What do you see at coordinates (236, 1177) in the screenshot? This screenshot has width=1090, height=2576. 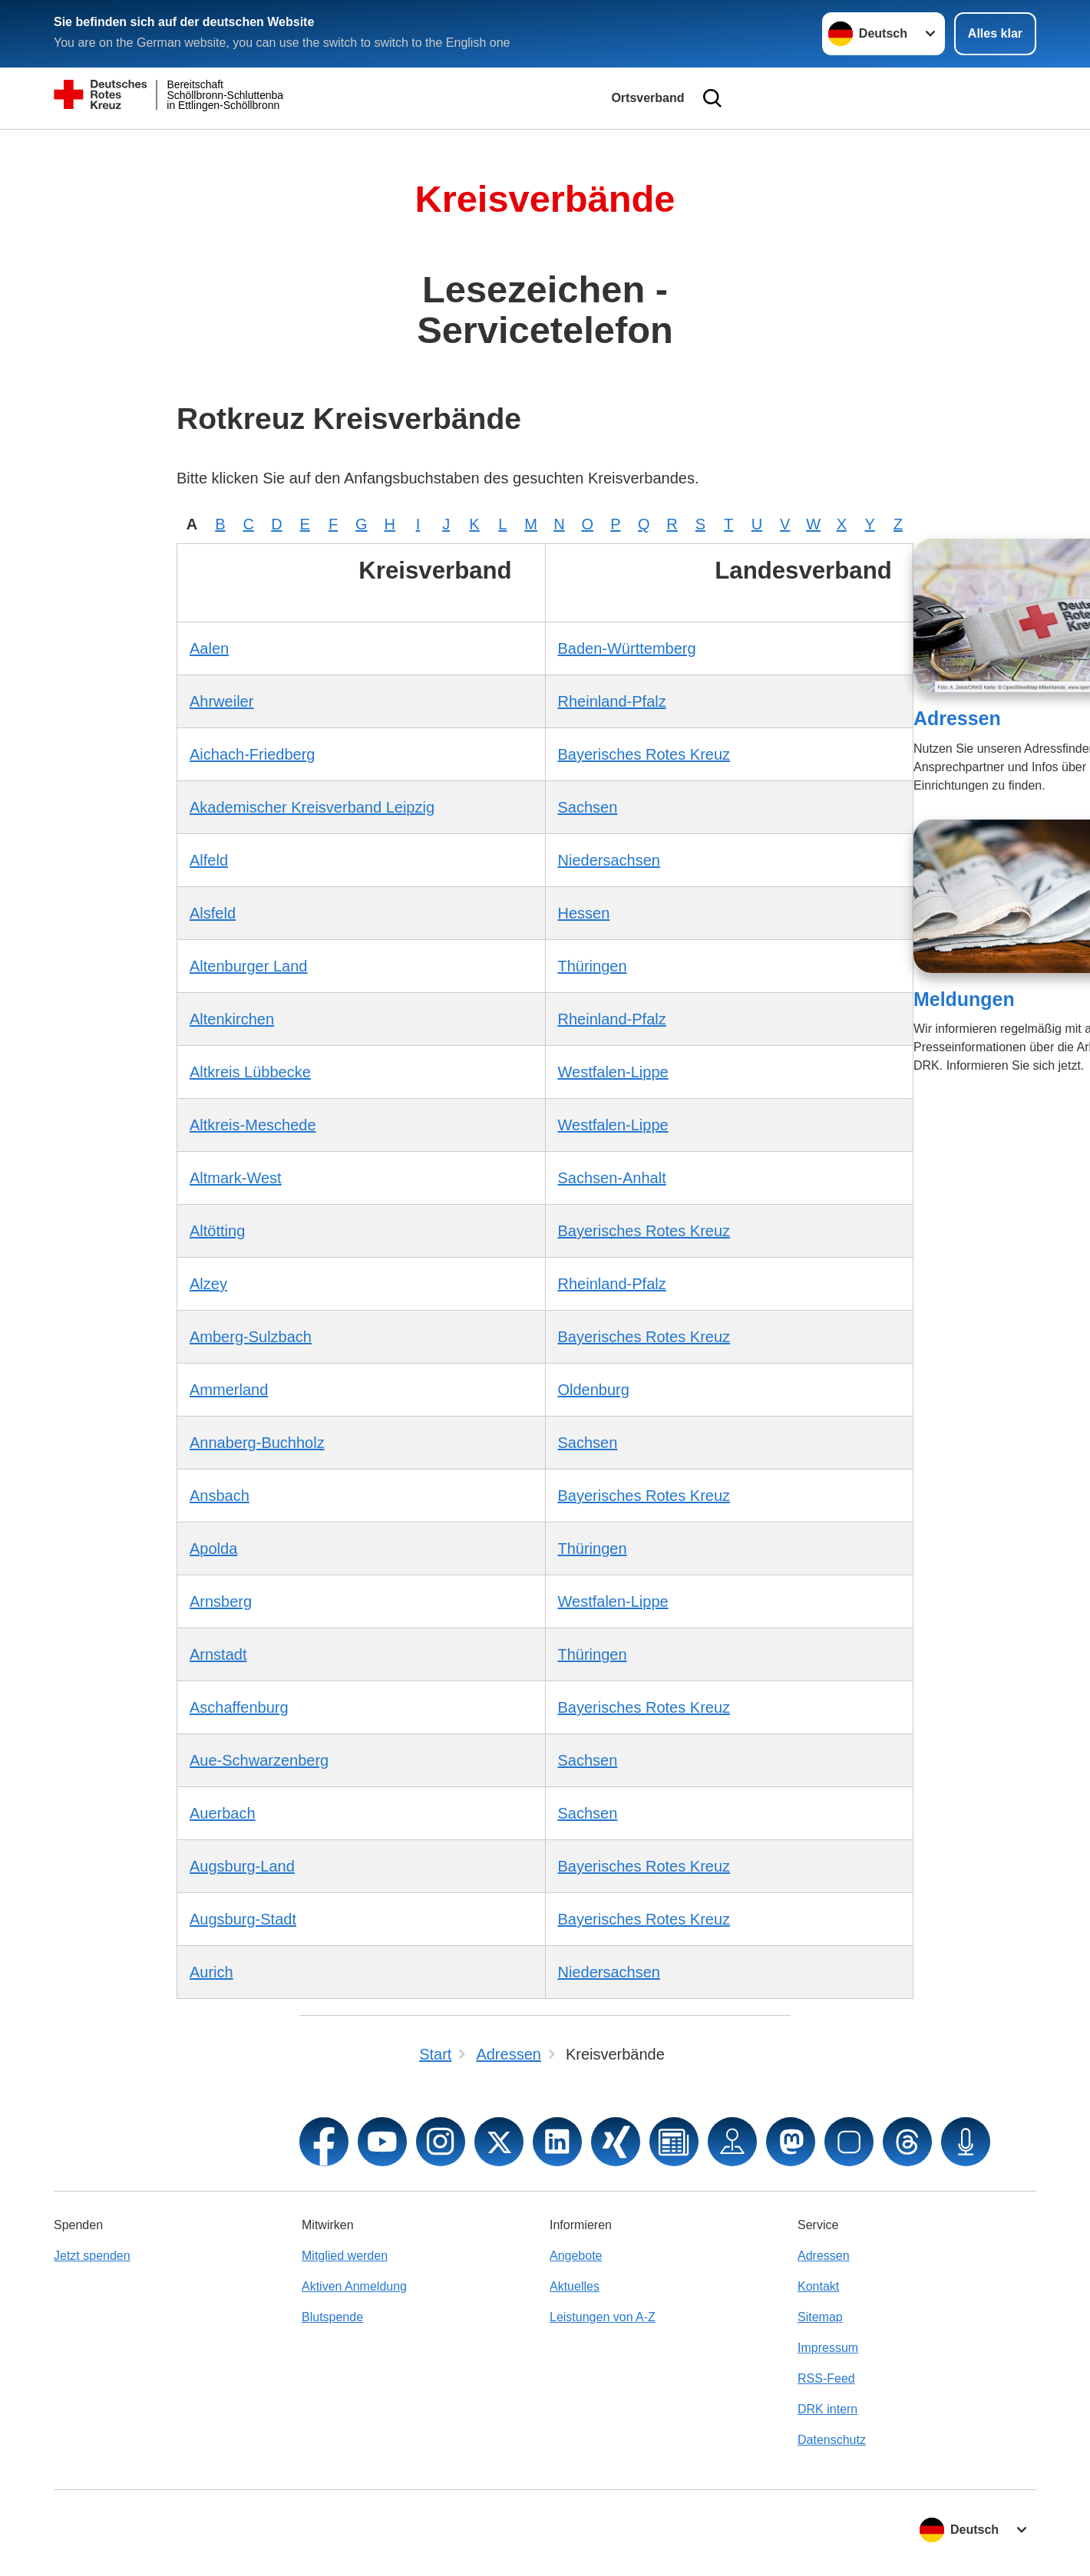 I see `Altmark-West` at bounding box center [236, 1177].